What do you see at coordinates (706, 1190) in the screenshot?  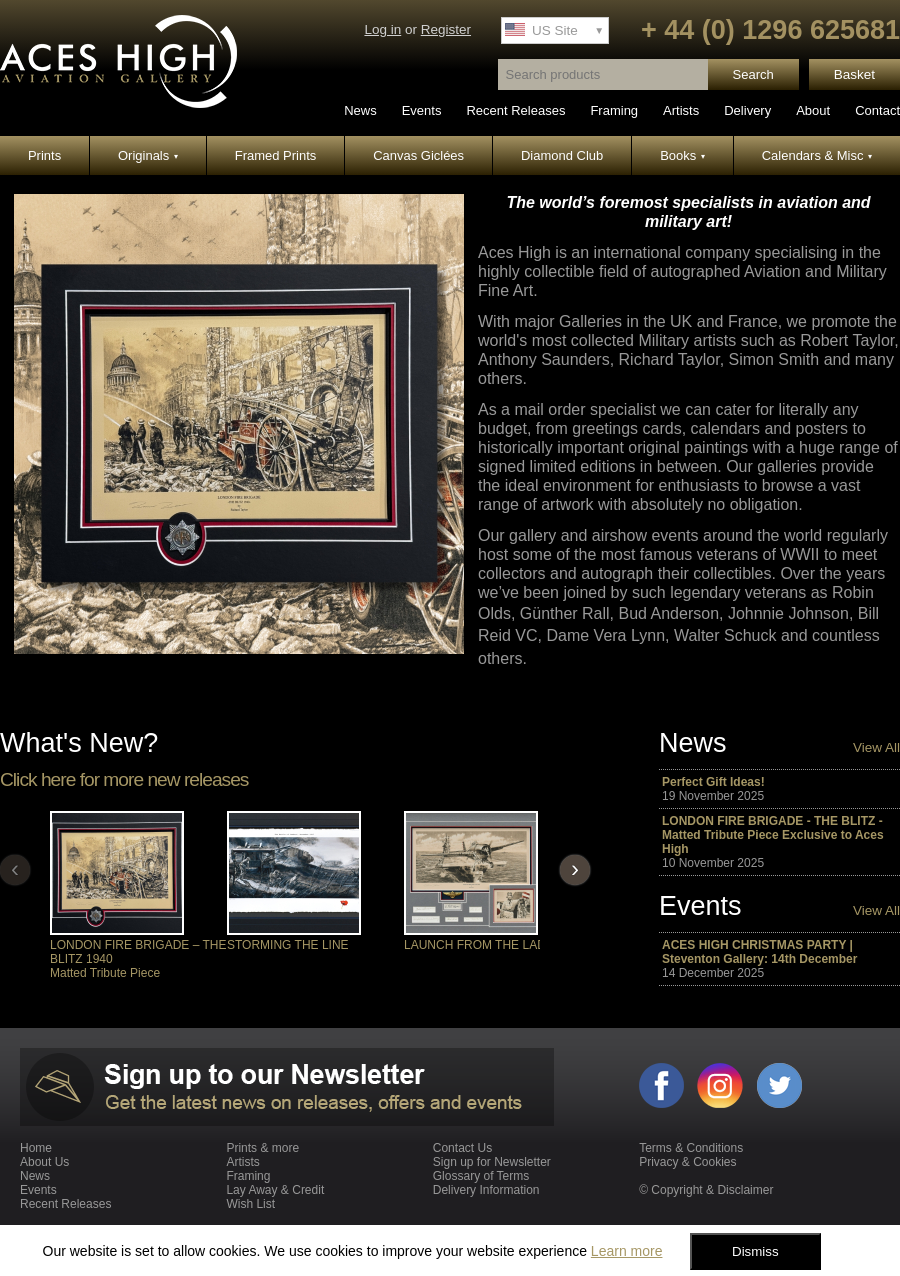 I see `© Copyright & Disclaimer` at bounding box center [706, 1190].